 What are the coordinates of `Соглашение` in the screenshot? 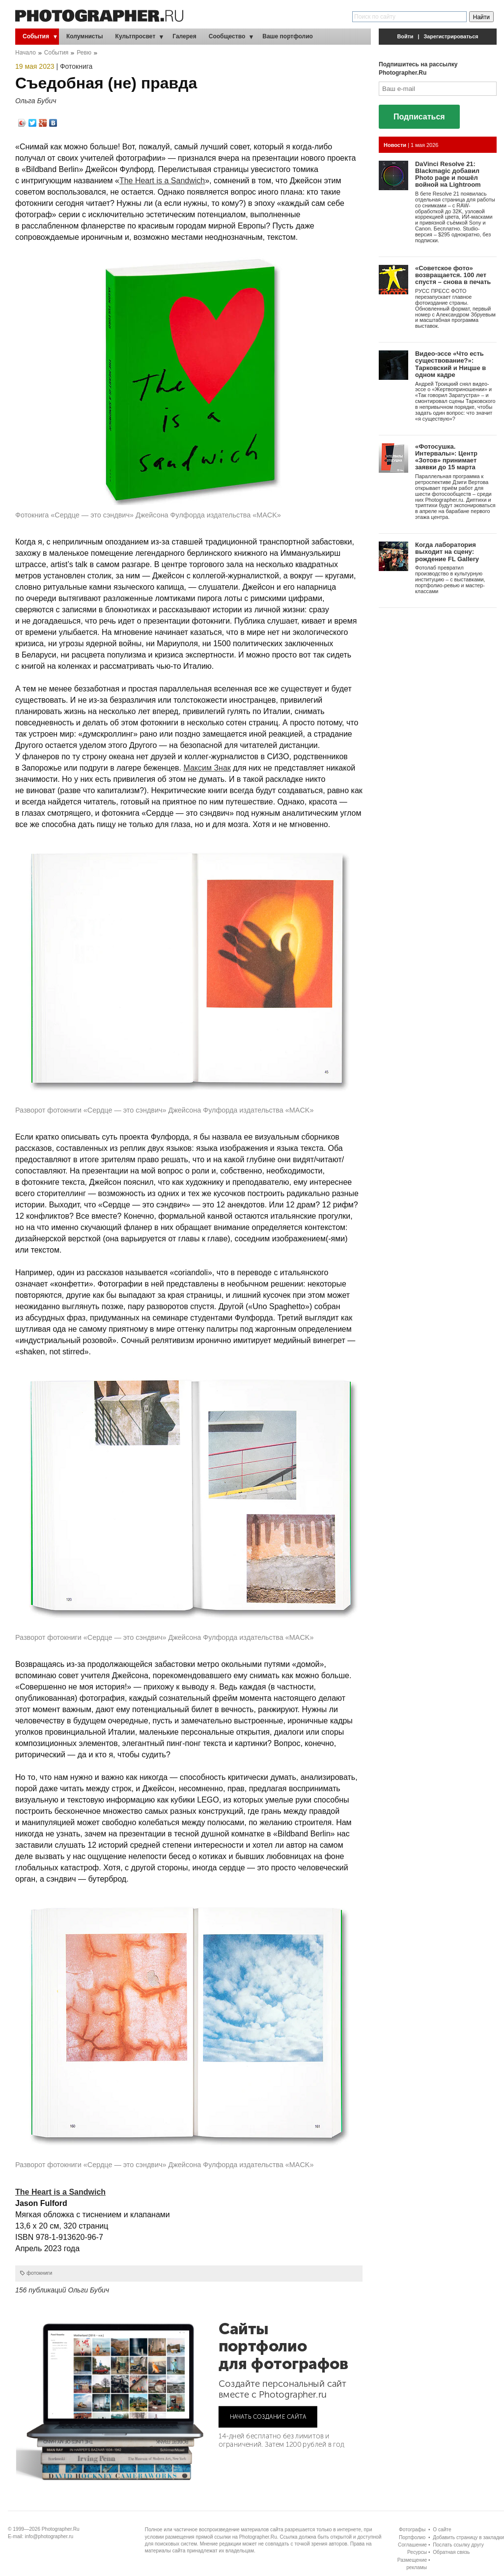 It's located at (412, 2544).